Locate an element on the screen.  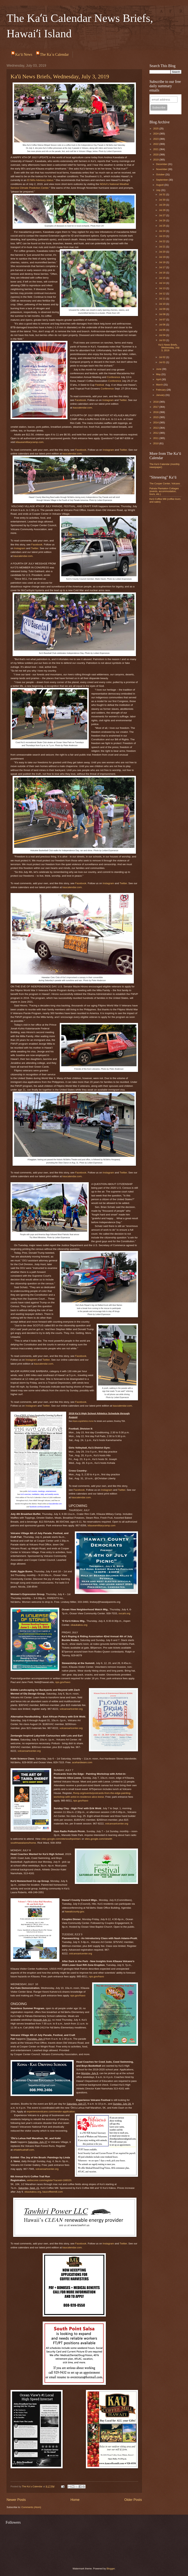
Facebook is located at coordinates (80, 400).